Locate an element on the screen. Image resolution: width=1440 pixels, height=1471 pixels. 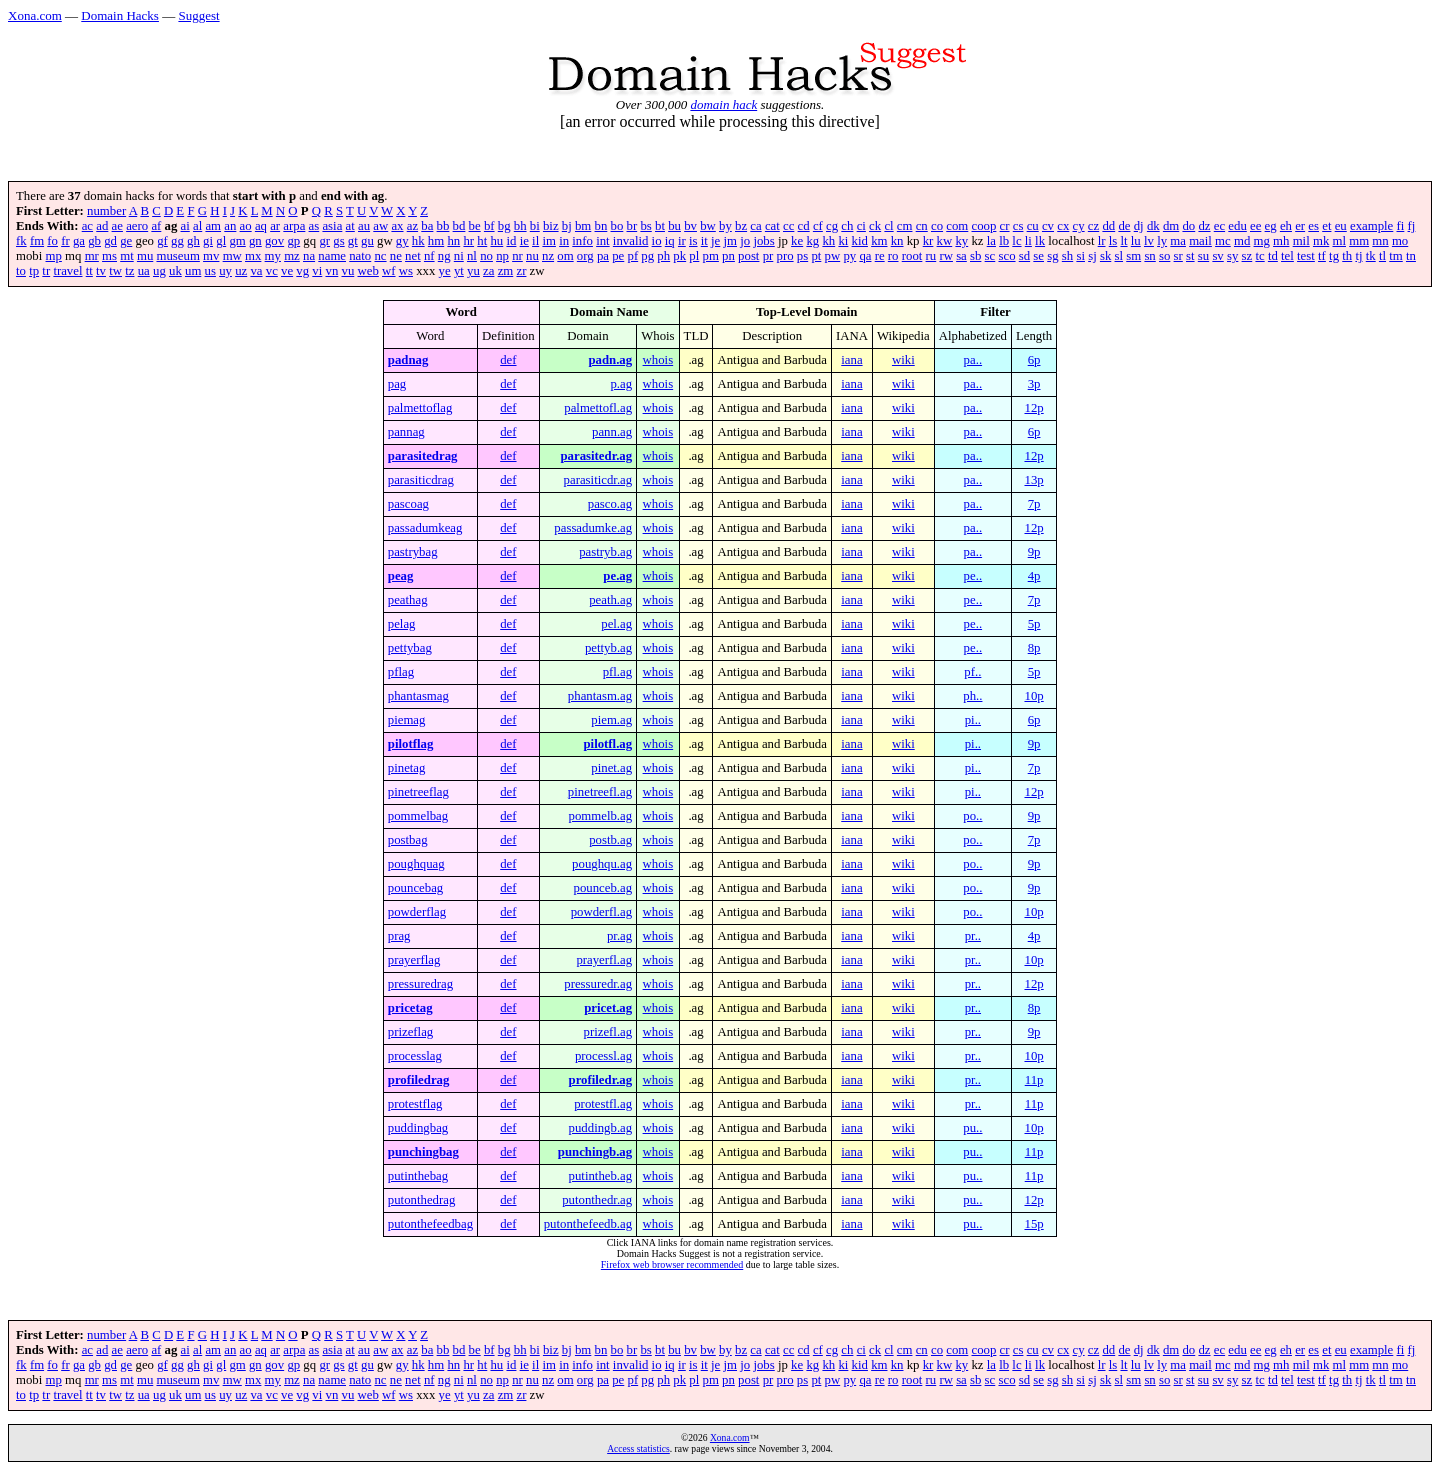
pl is located at coordinates (694, 256).